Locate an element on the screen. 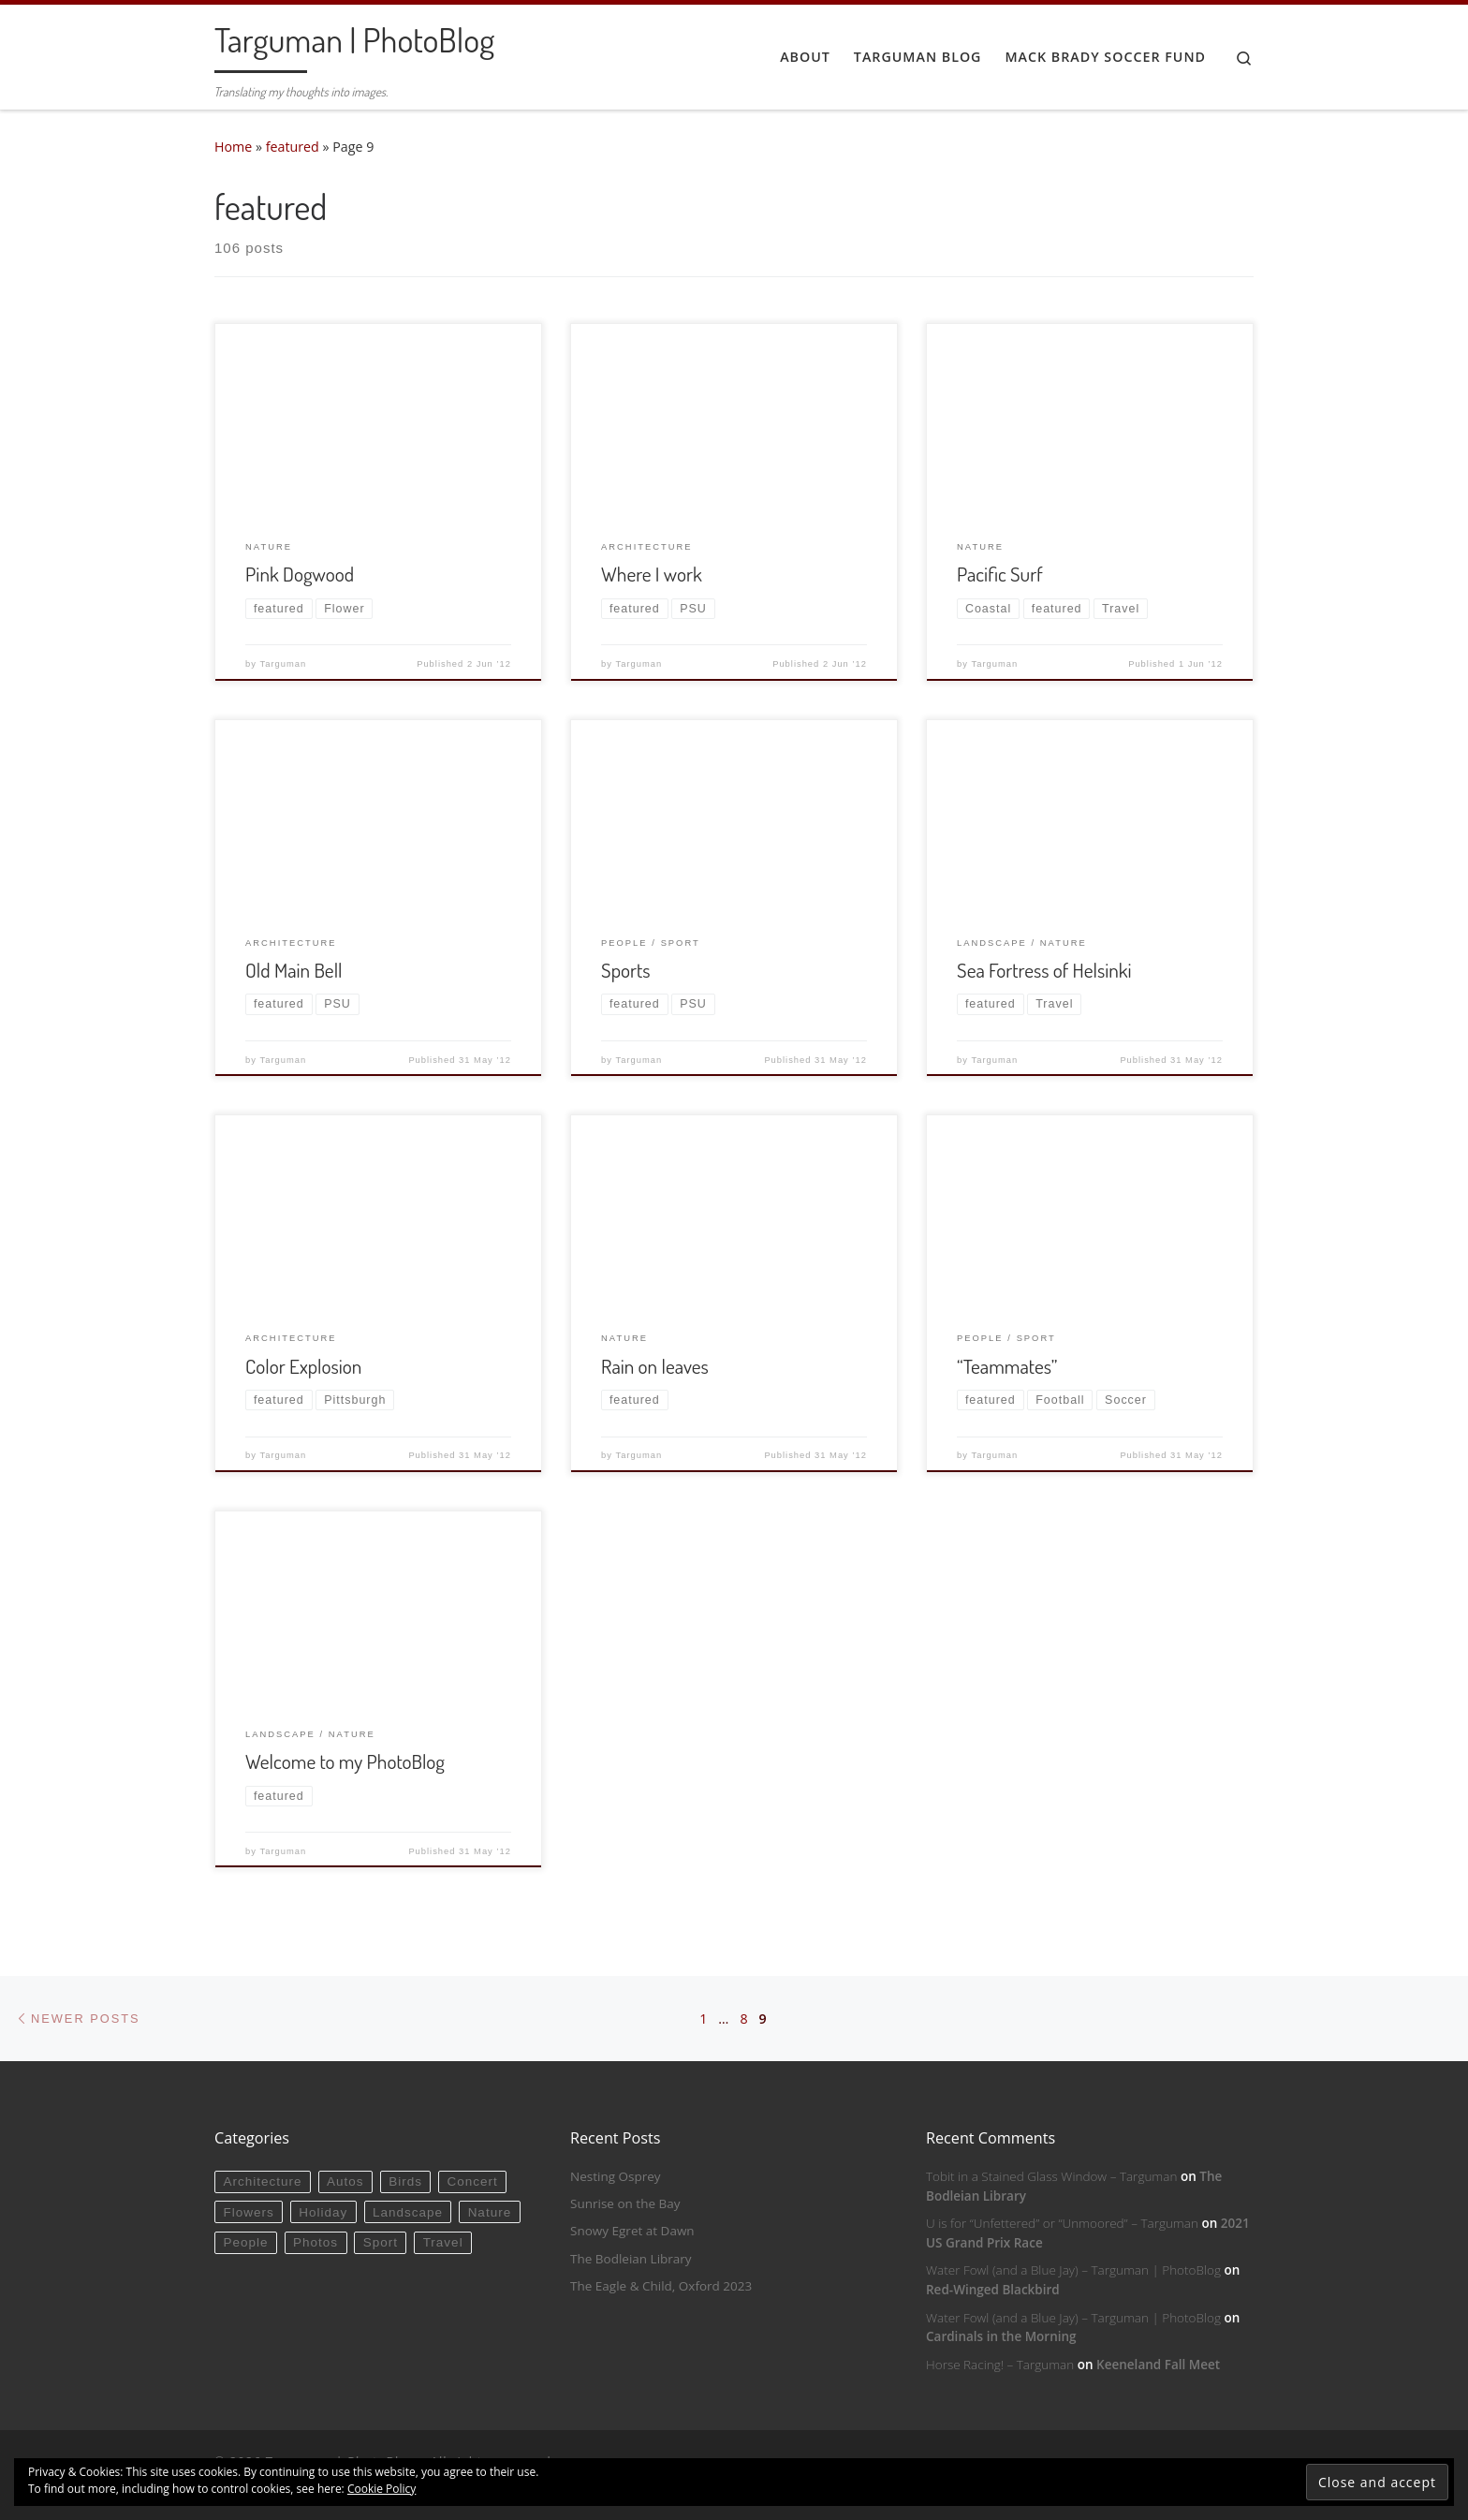 Image resolution: width=1468 pixels, height=2520 pixels. Where I work is located at coordinates (651, 573).